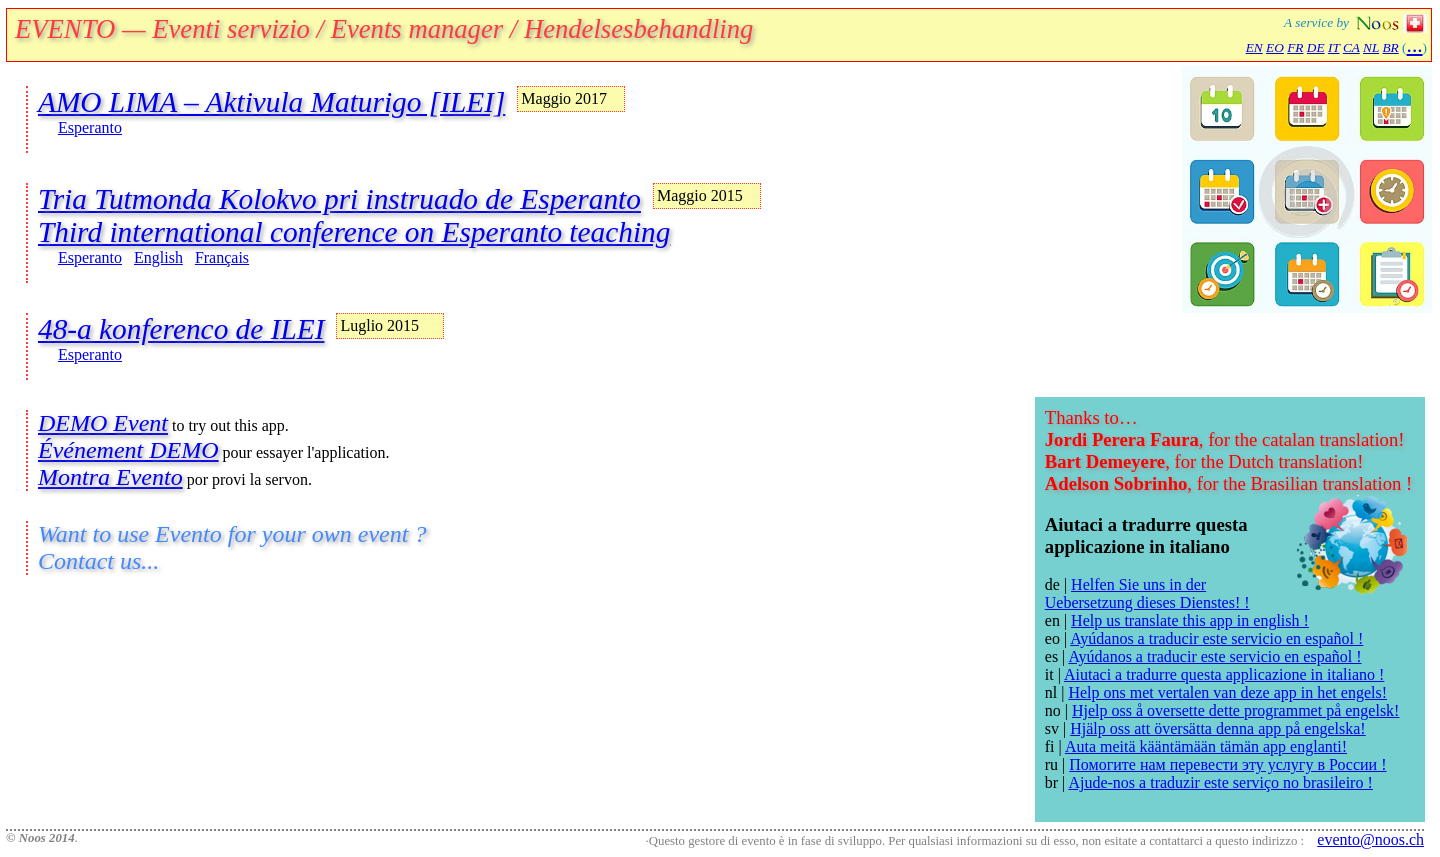 The width and height of the screenshot is (1440, 857). What do you see at coordinates (1227, 764) in the screenshot?
I see `Помогите нам перевести эту услугу в России !` at bounding box center [1227, 764].